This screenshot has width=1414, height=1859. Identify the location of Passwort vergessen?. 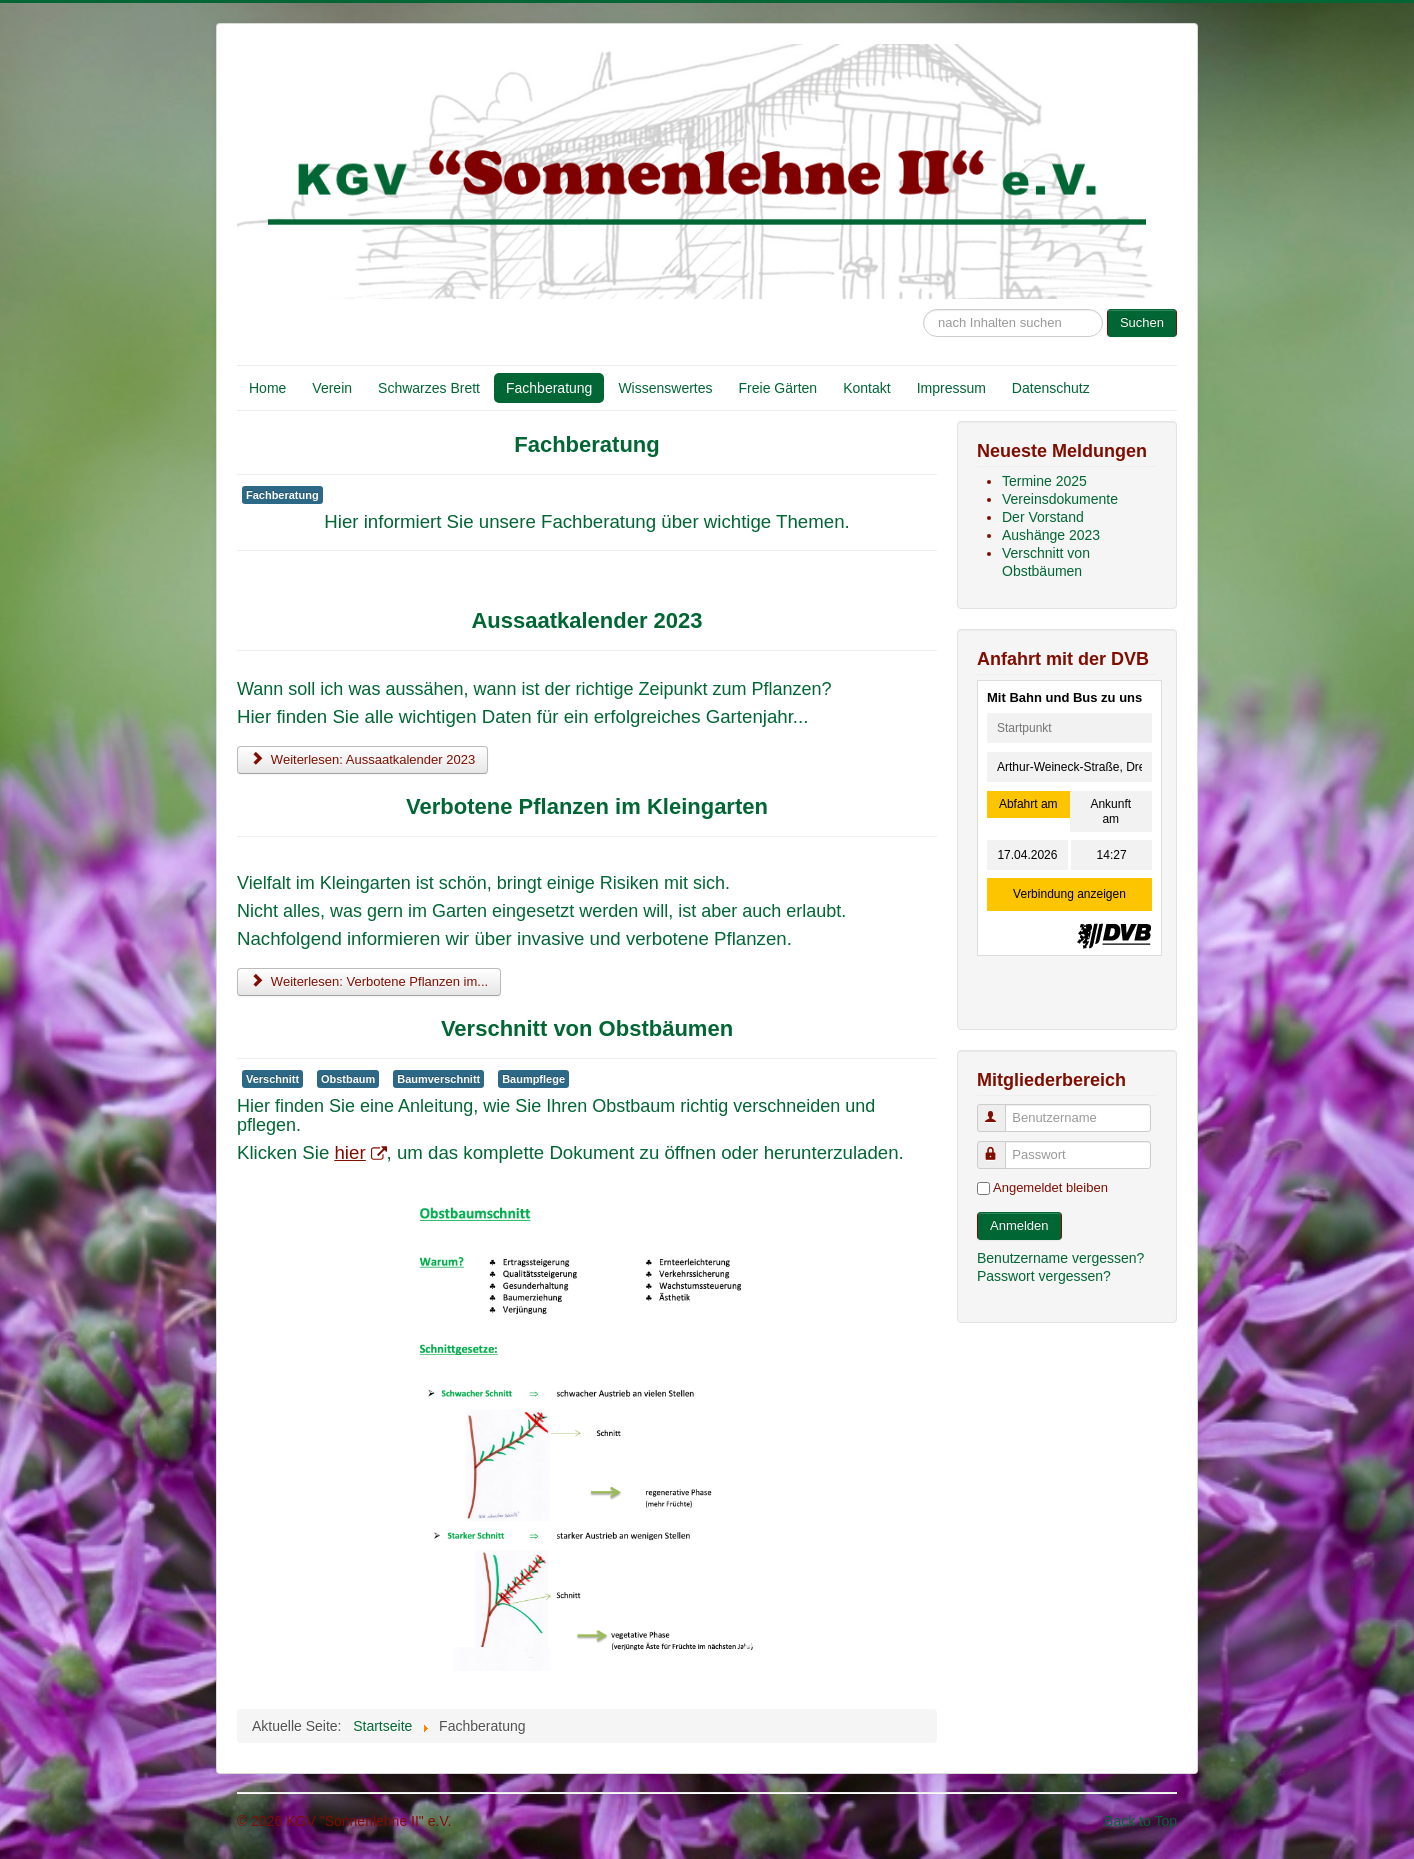
(1044, 1276).